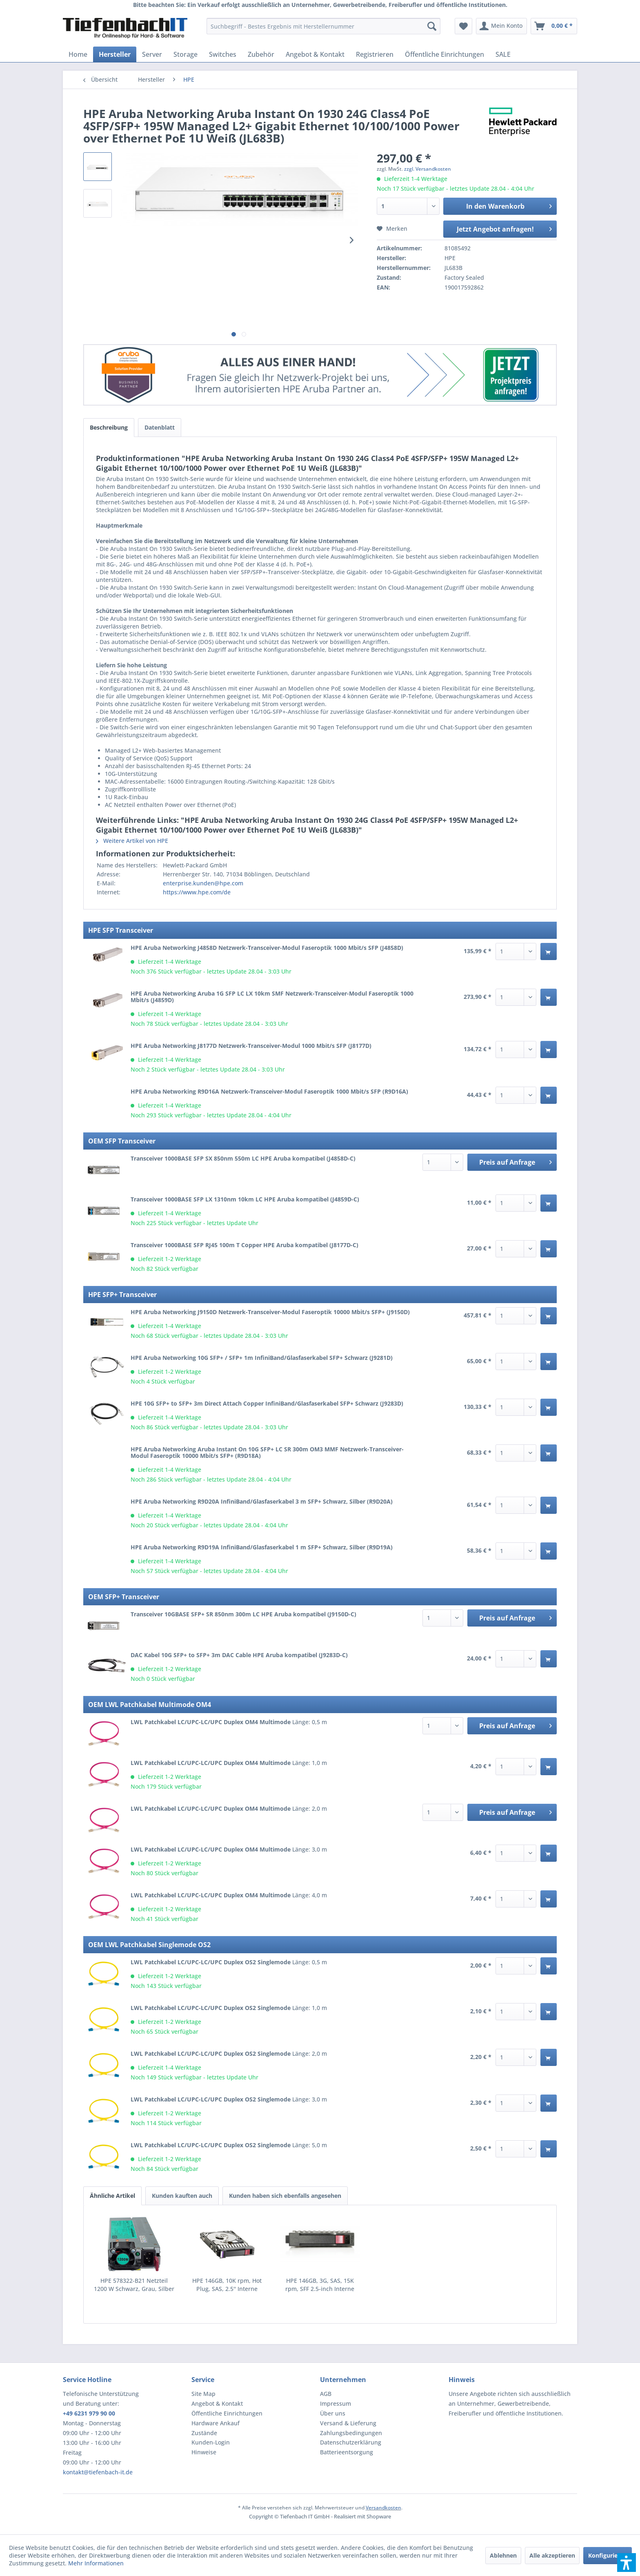 Image resolution: width=640 pixels, height=2576 pixels. What do you see at coordinates (185, 54) in the screenshot?
I see `[Storage]` at bounding box center [185, 54].